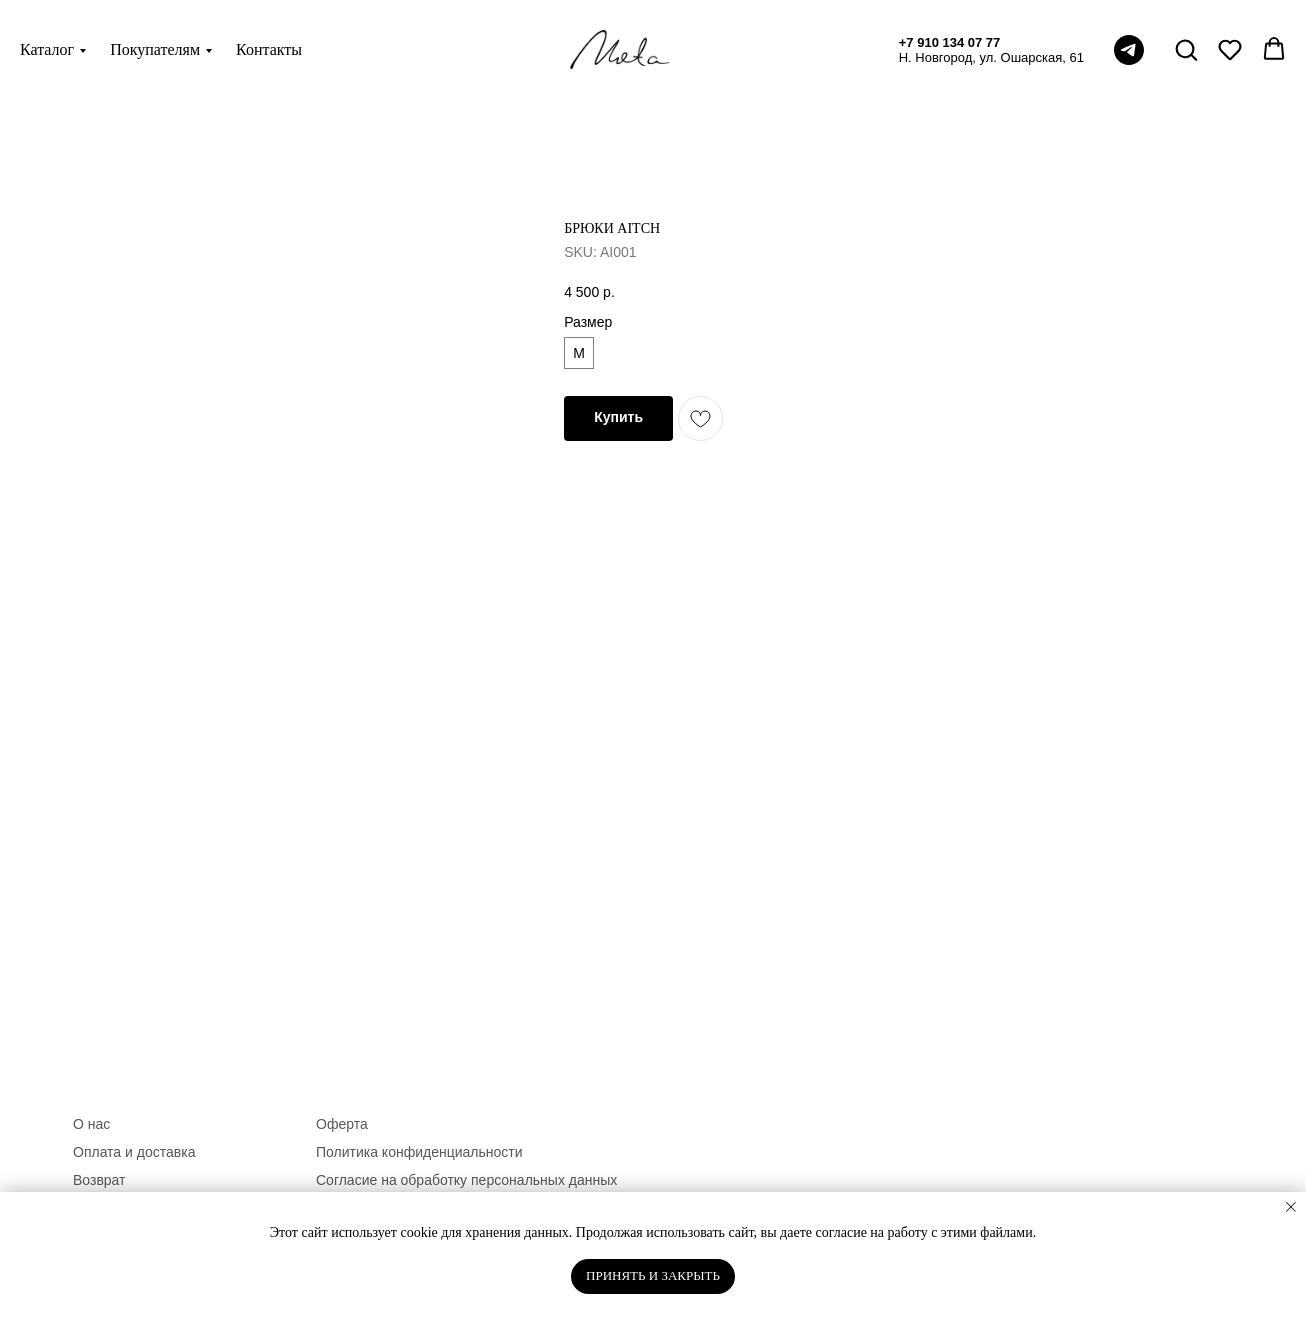 The image size is (1306, 1324). Describe the element at coordinates (419, 1152) in the screenshot. I see `Политика конфиденциальности` at that location.